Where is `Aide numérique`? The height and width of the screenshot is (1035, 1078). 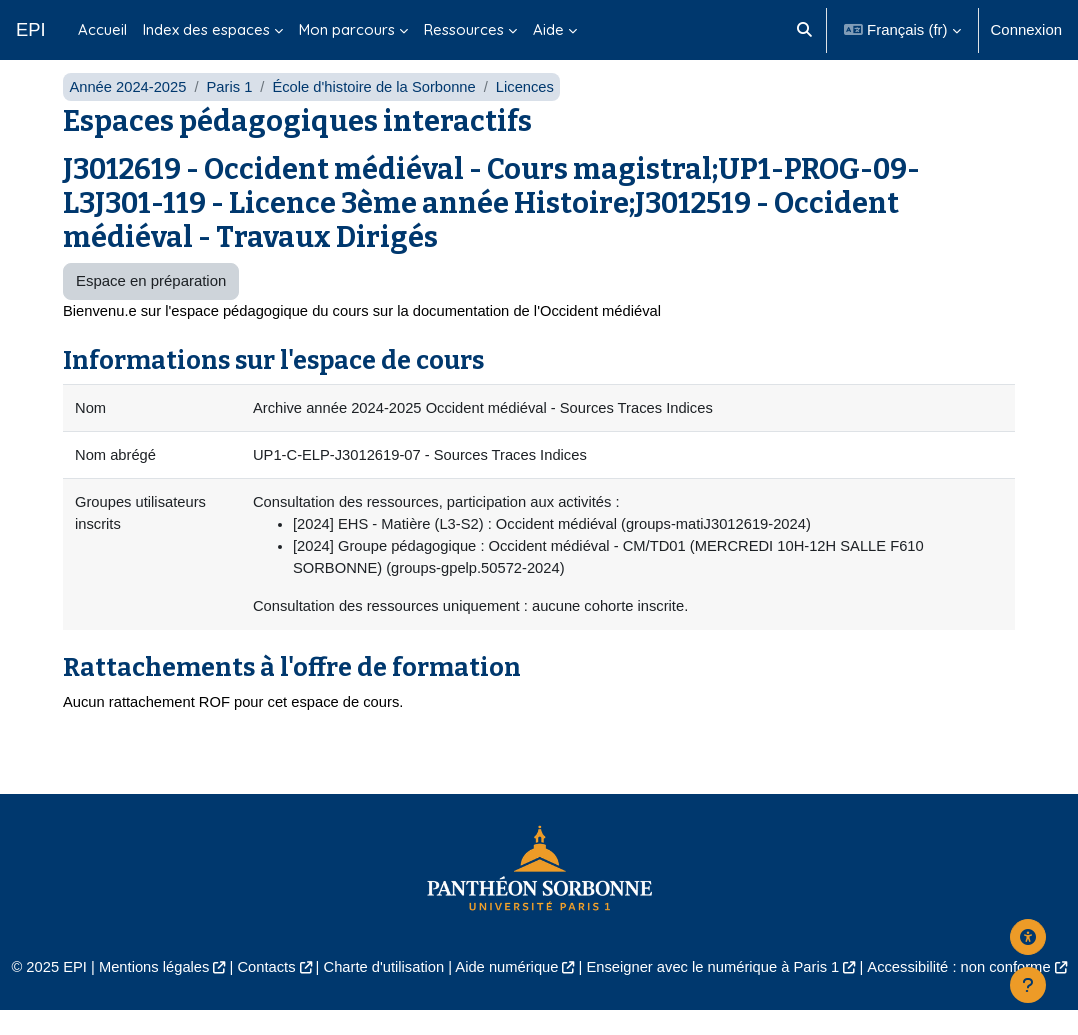
Aide numérique is located at coordinates (506, 991).